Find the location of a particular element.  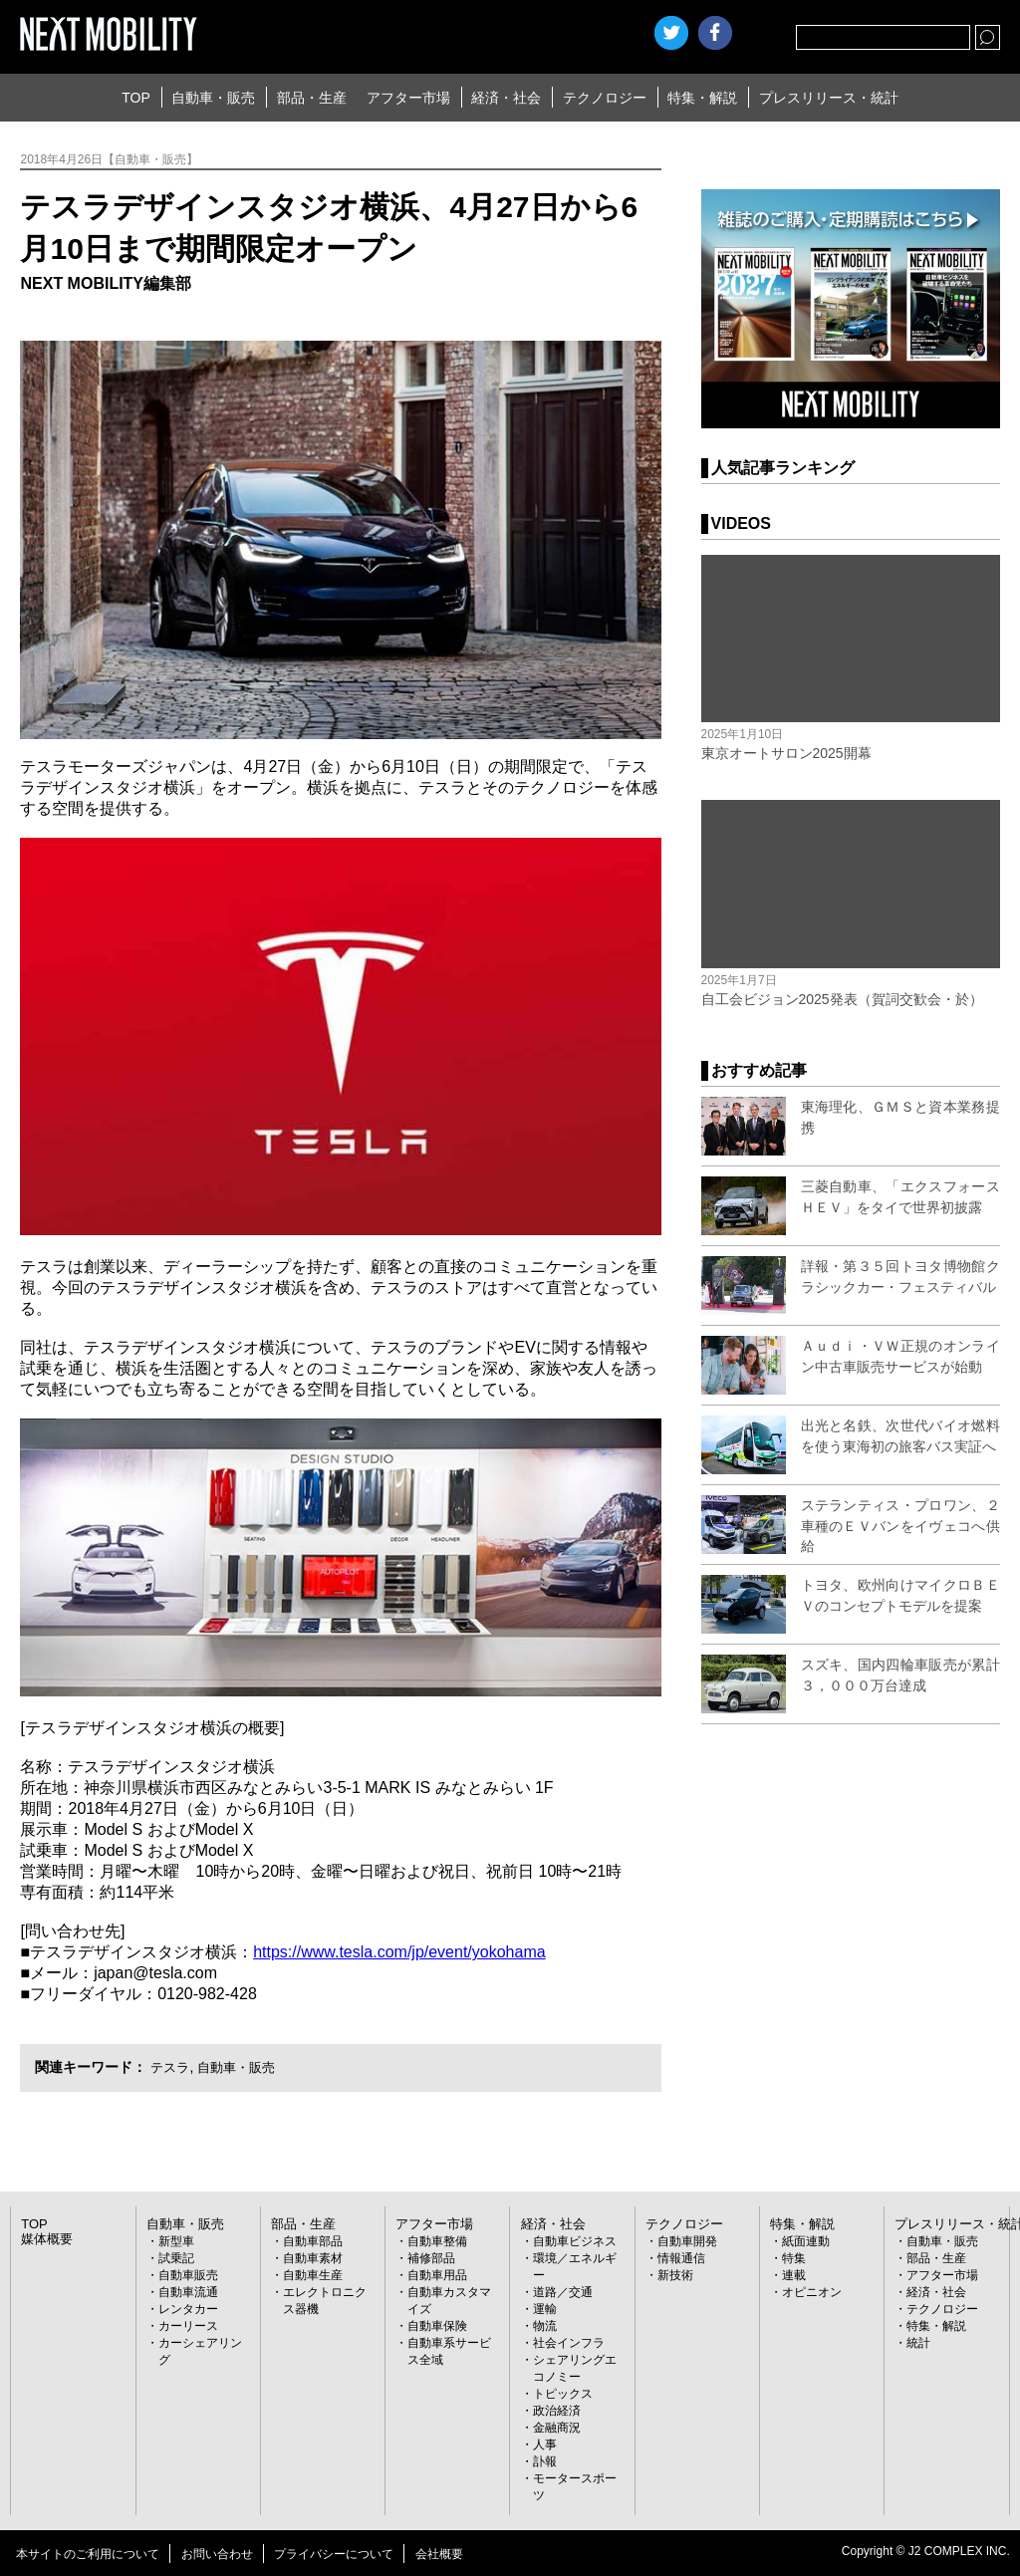

テクノロジー is located at coordinates (604, 98).